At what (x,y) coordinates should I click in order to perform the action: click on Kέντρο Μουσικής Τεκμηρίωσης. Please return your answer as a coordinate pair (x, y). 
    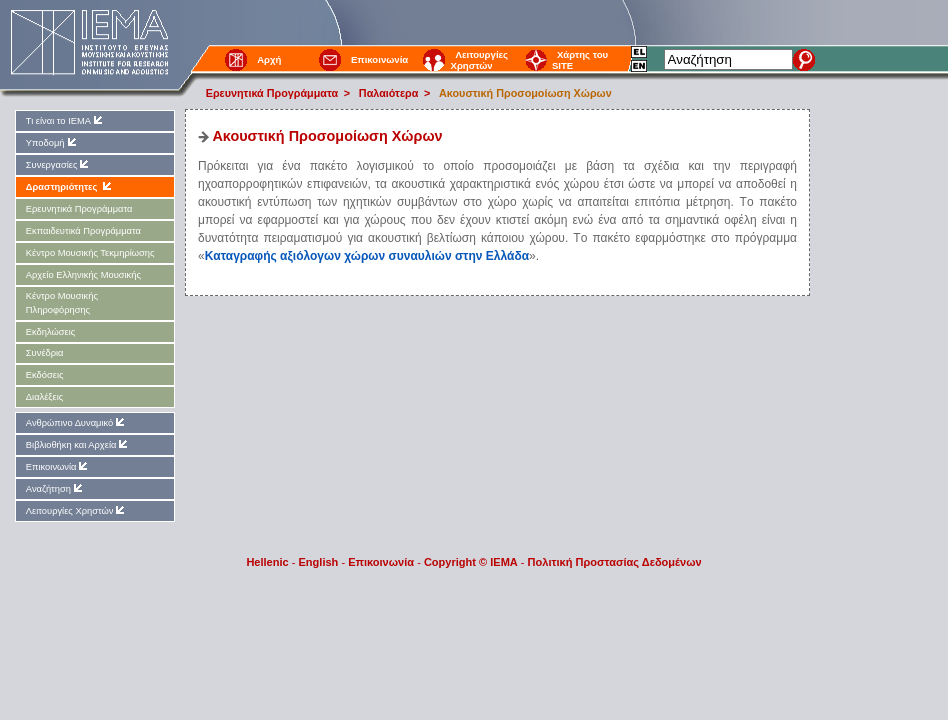
    Looking at the image, I should click on (90, 253).